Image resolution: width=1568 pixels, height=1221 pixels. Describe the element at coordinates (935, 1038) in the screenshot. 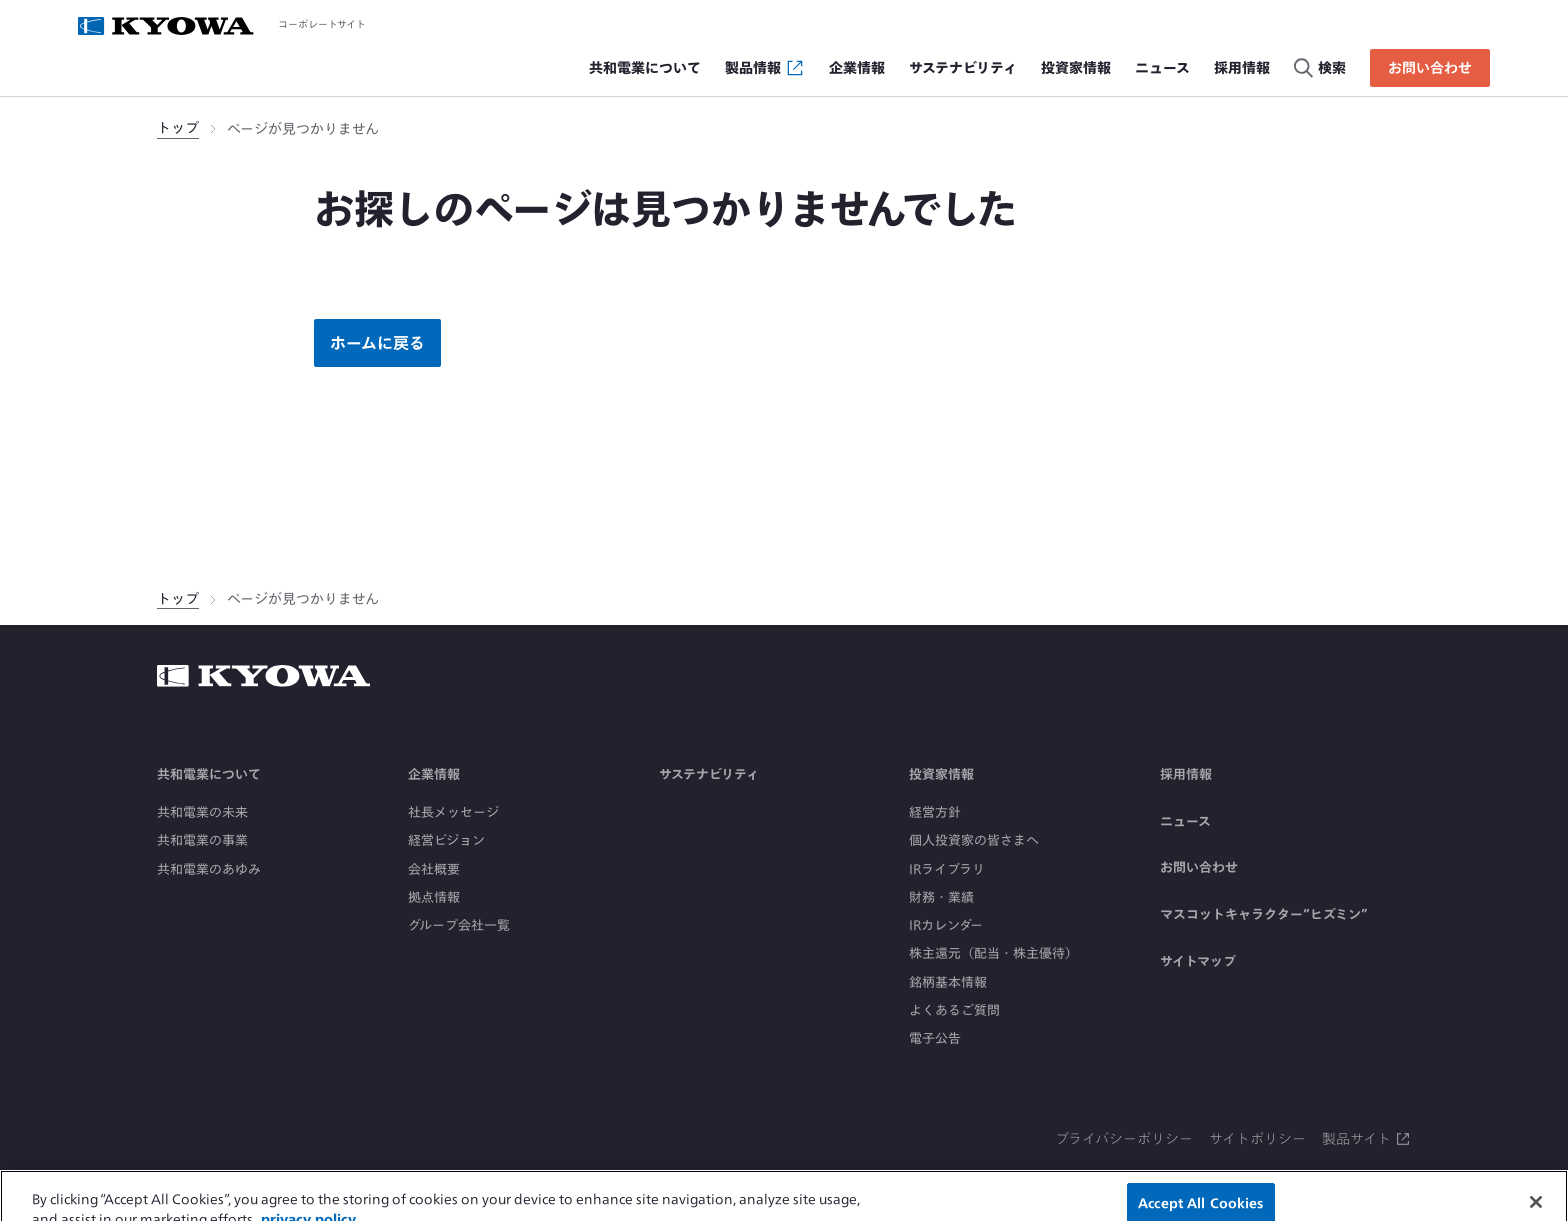

I see `電子公告` at that location.